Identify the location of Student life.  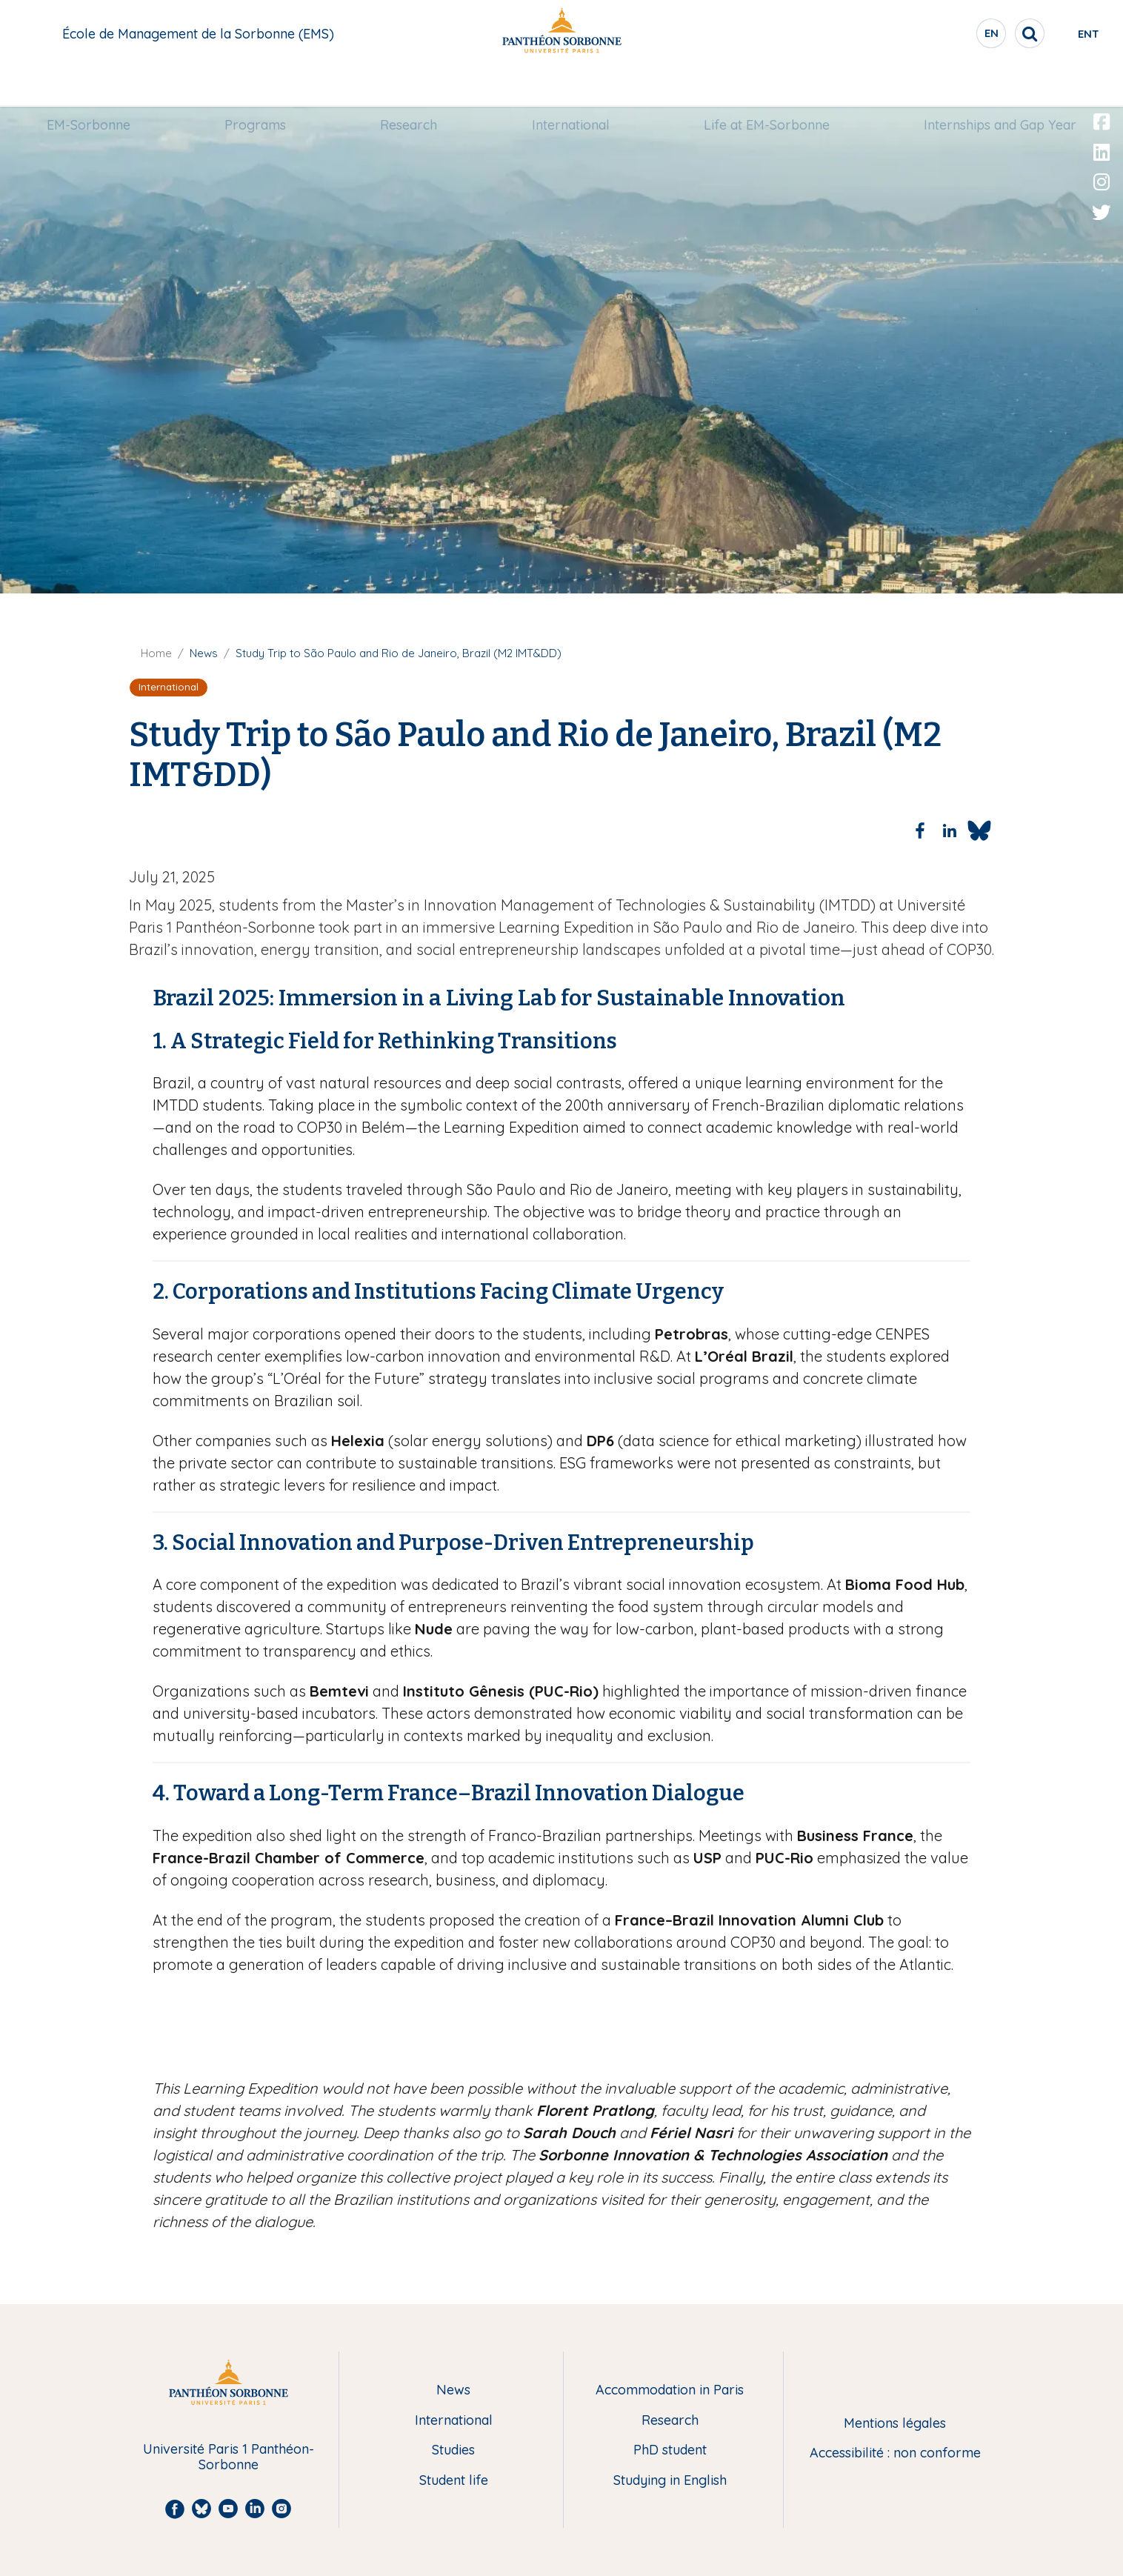
(453, 2481).